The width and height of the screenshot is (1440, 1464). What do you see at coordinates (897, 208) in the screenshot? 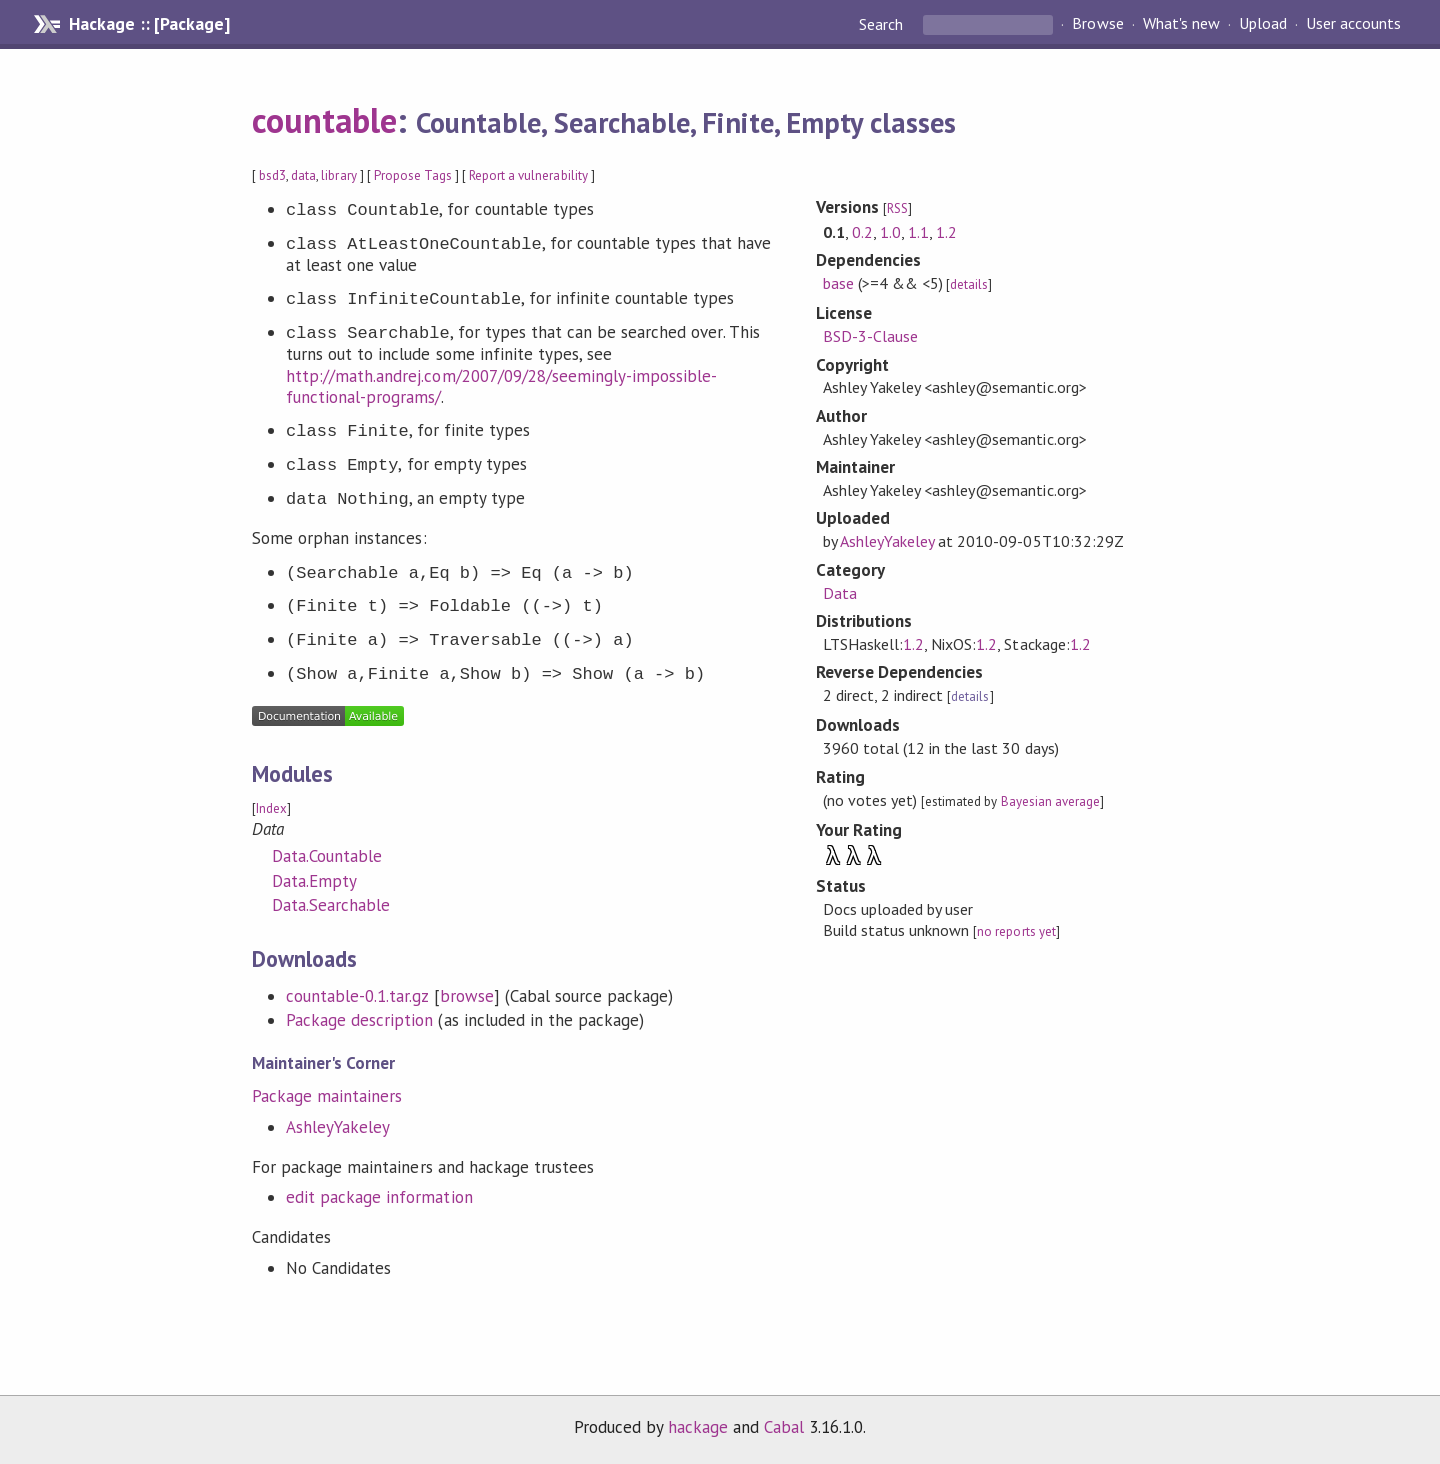
I see `RSS` at bounding box center [897, 208].